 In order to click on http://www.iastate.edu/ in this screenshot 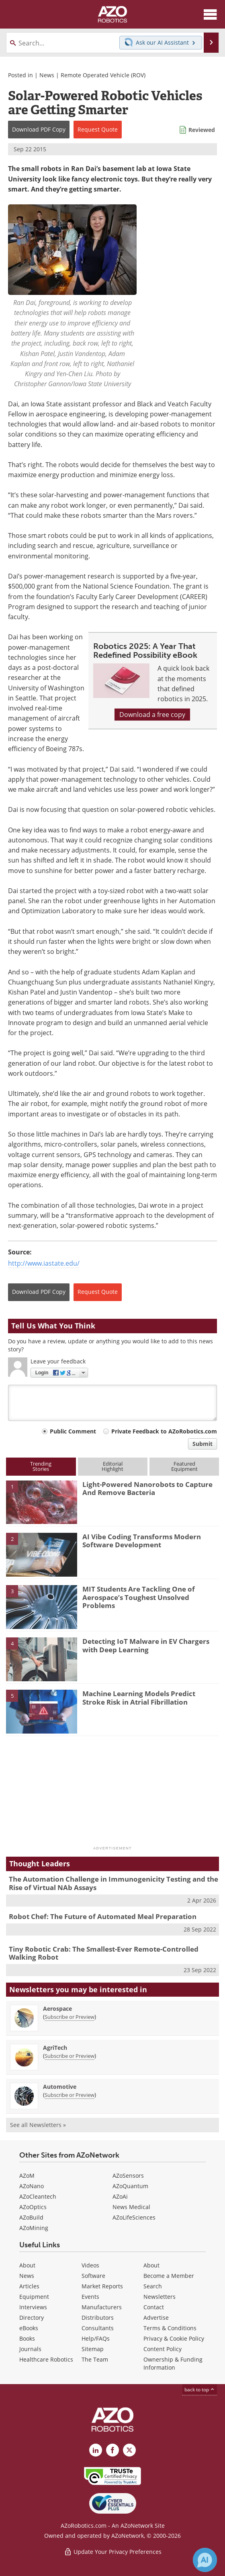, I will do `click(44, 1263)`.